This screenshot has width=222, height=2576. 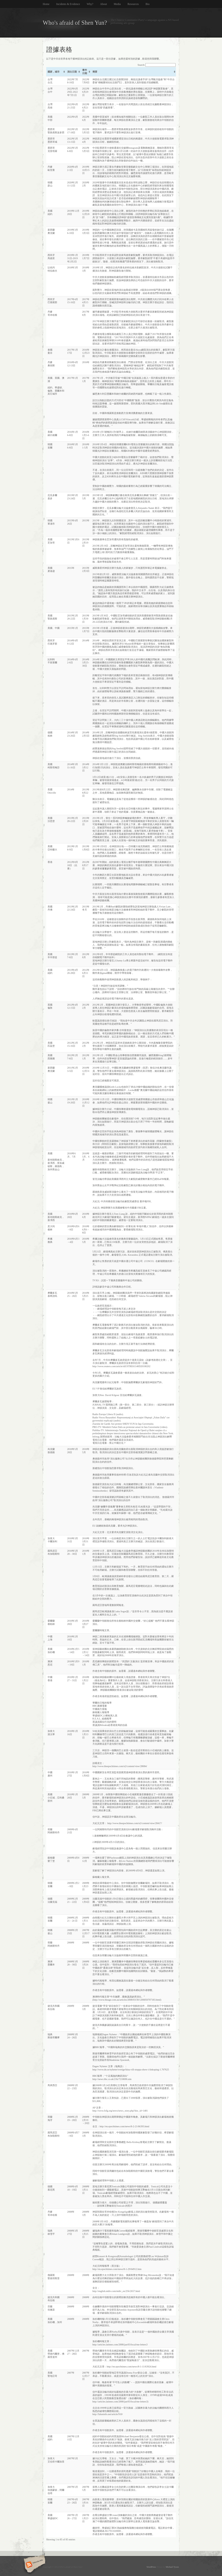 I want to click on 事件日期 [事件日期: activate to sort column ascending], so click(x=84, y=72).